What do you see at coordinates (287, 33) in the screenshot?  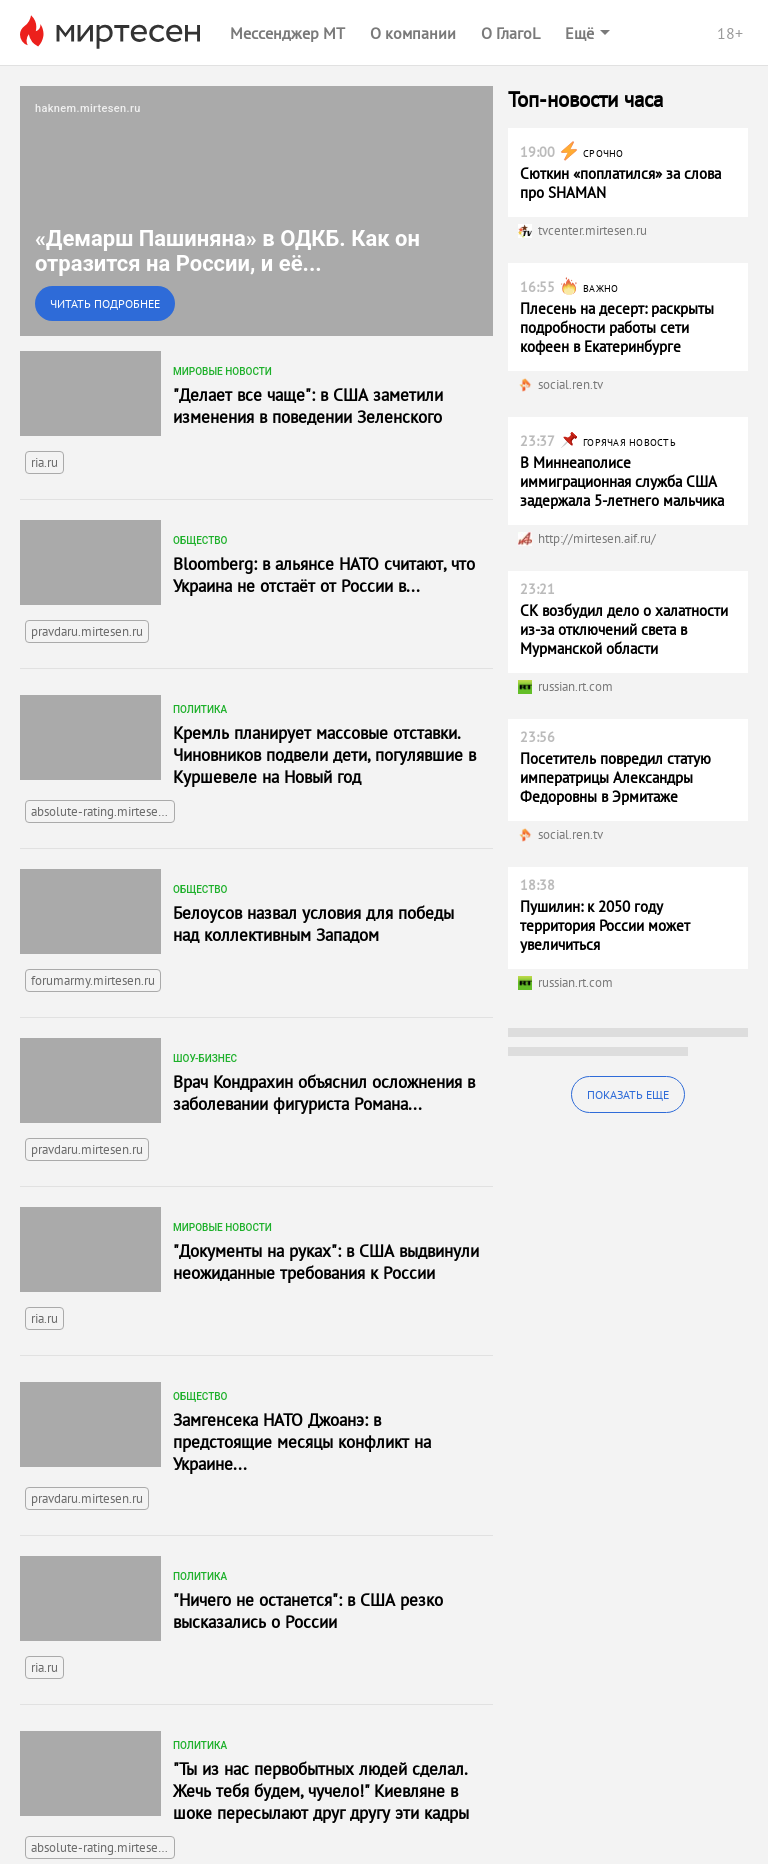 I see `Мессенджер МТ` at bounding box center [287, 33].